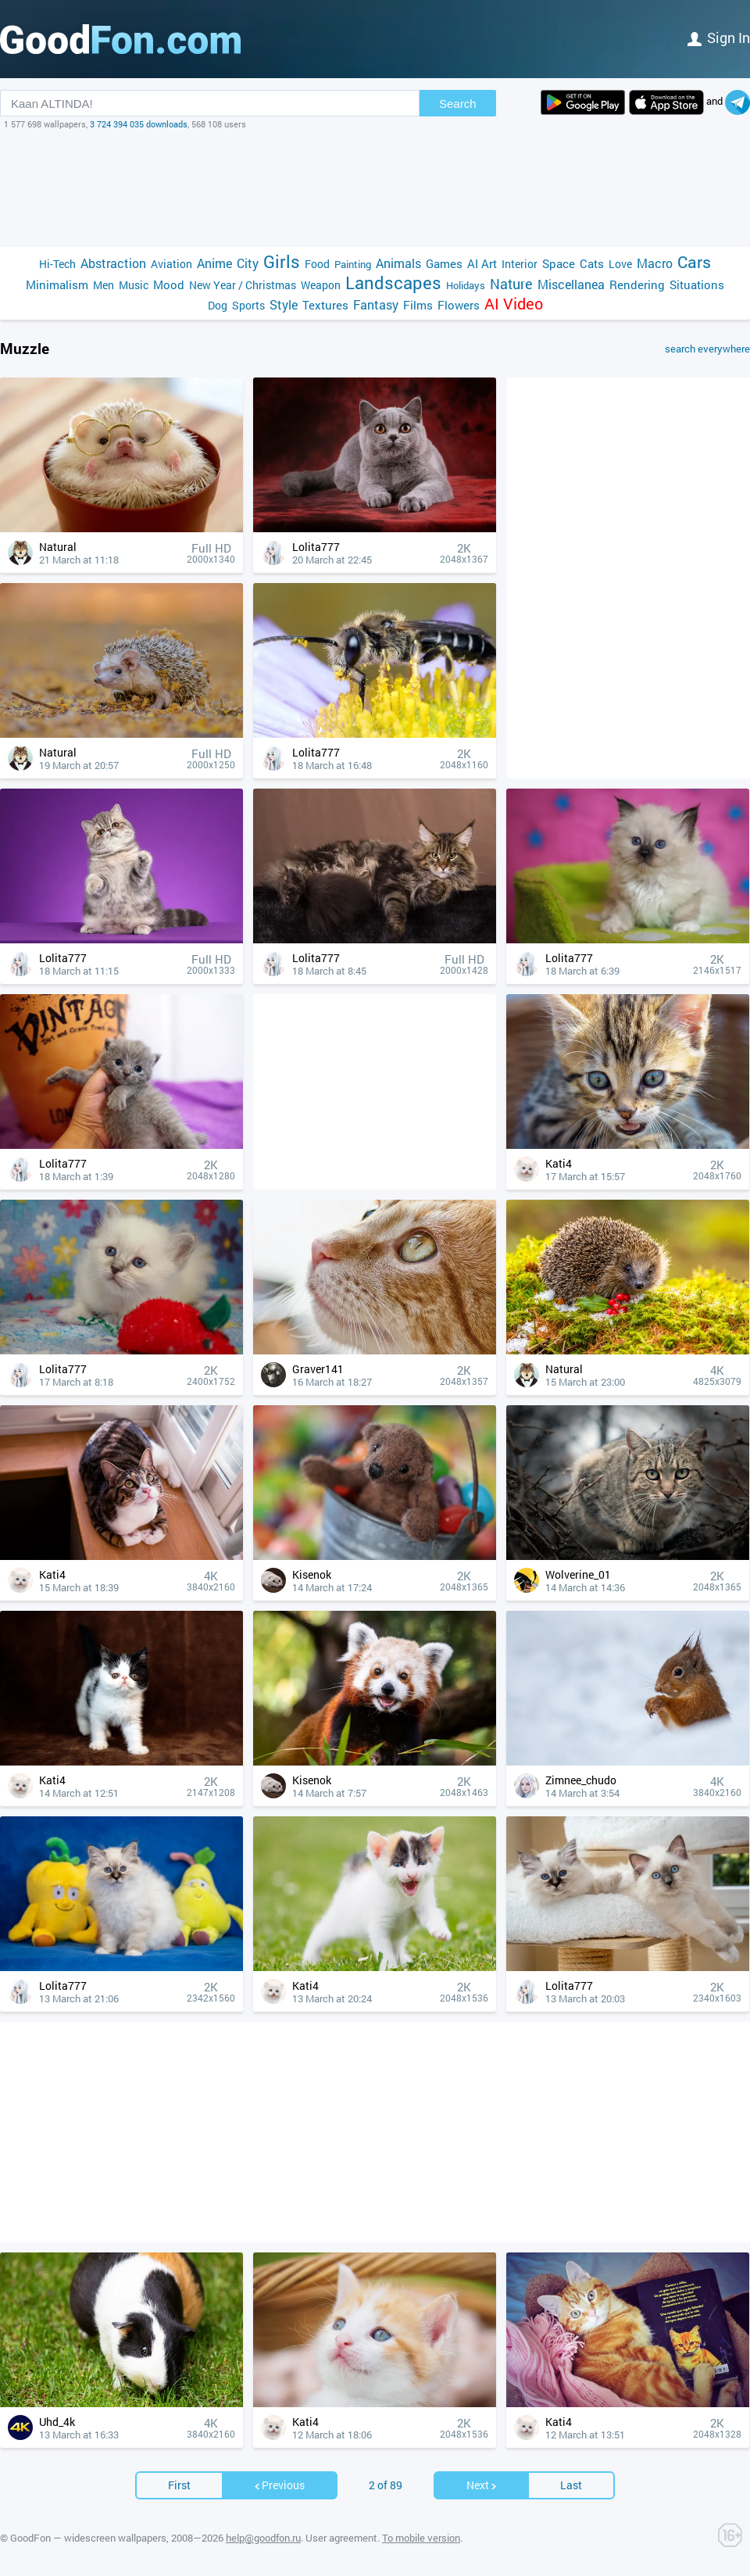 The image size is (750, 2576). What do you see at coordinates (217, 305) in the screenshot?
I see `Dog` at bounding box center [217, 305].